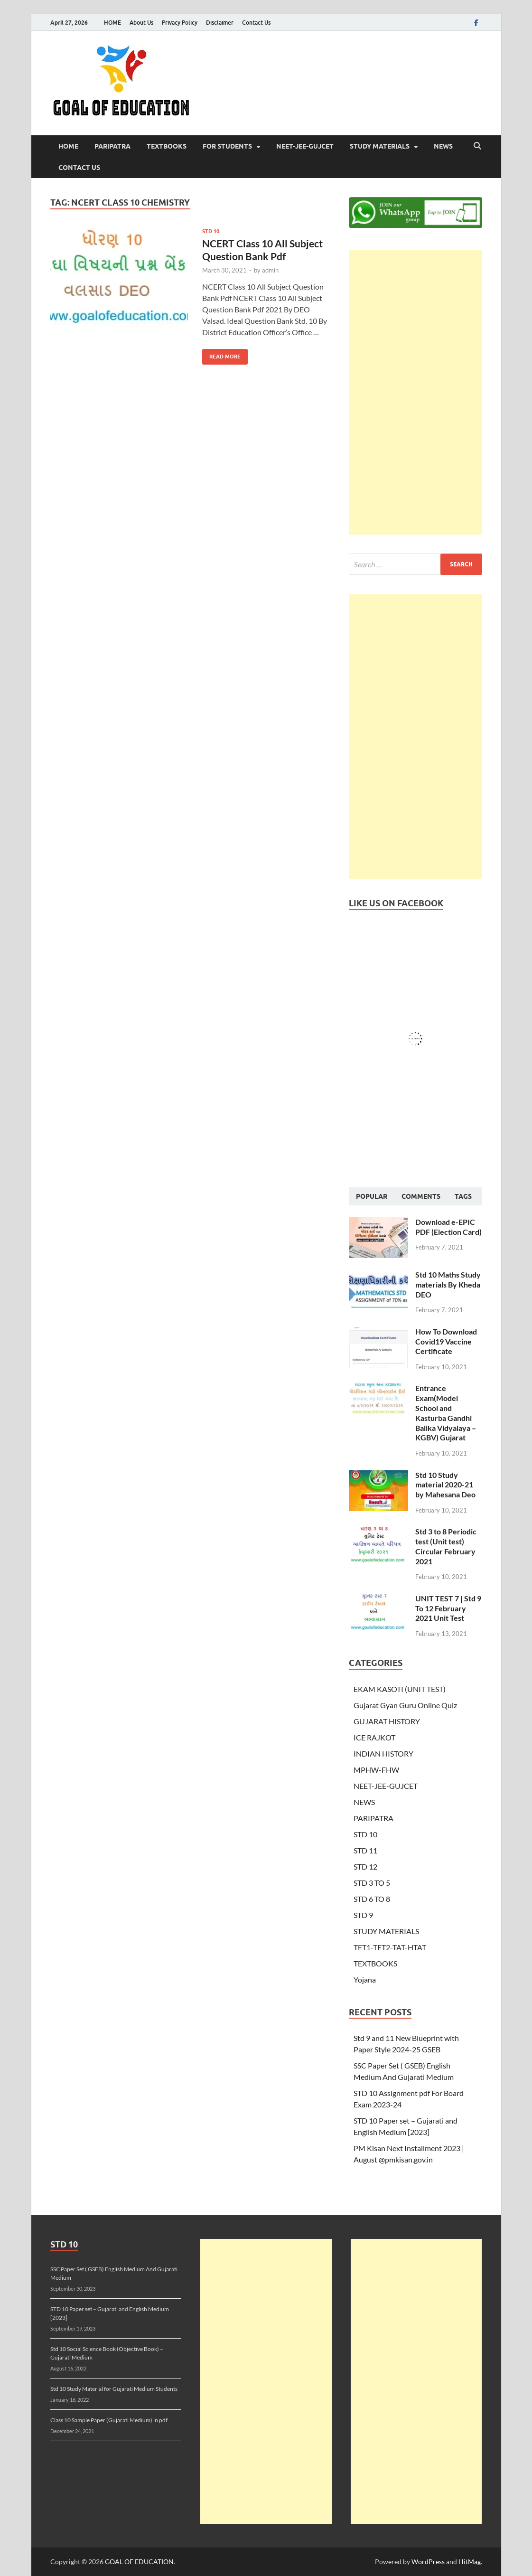 The height and width of the screenshot is (2576, 532). I want to click on Class 10 Sample Paper (Gujarati Medium) in pdf, so click(109, 2420).